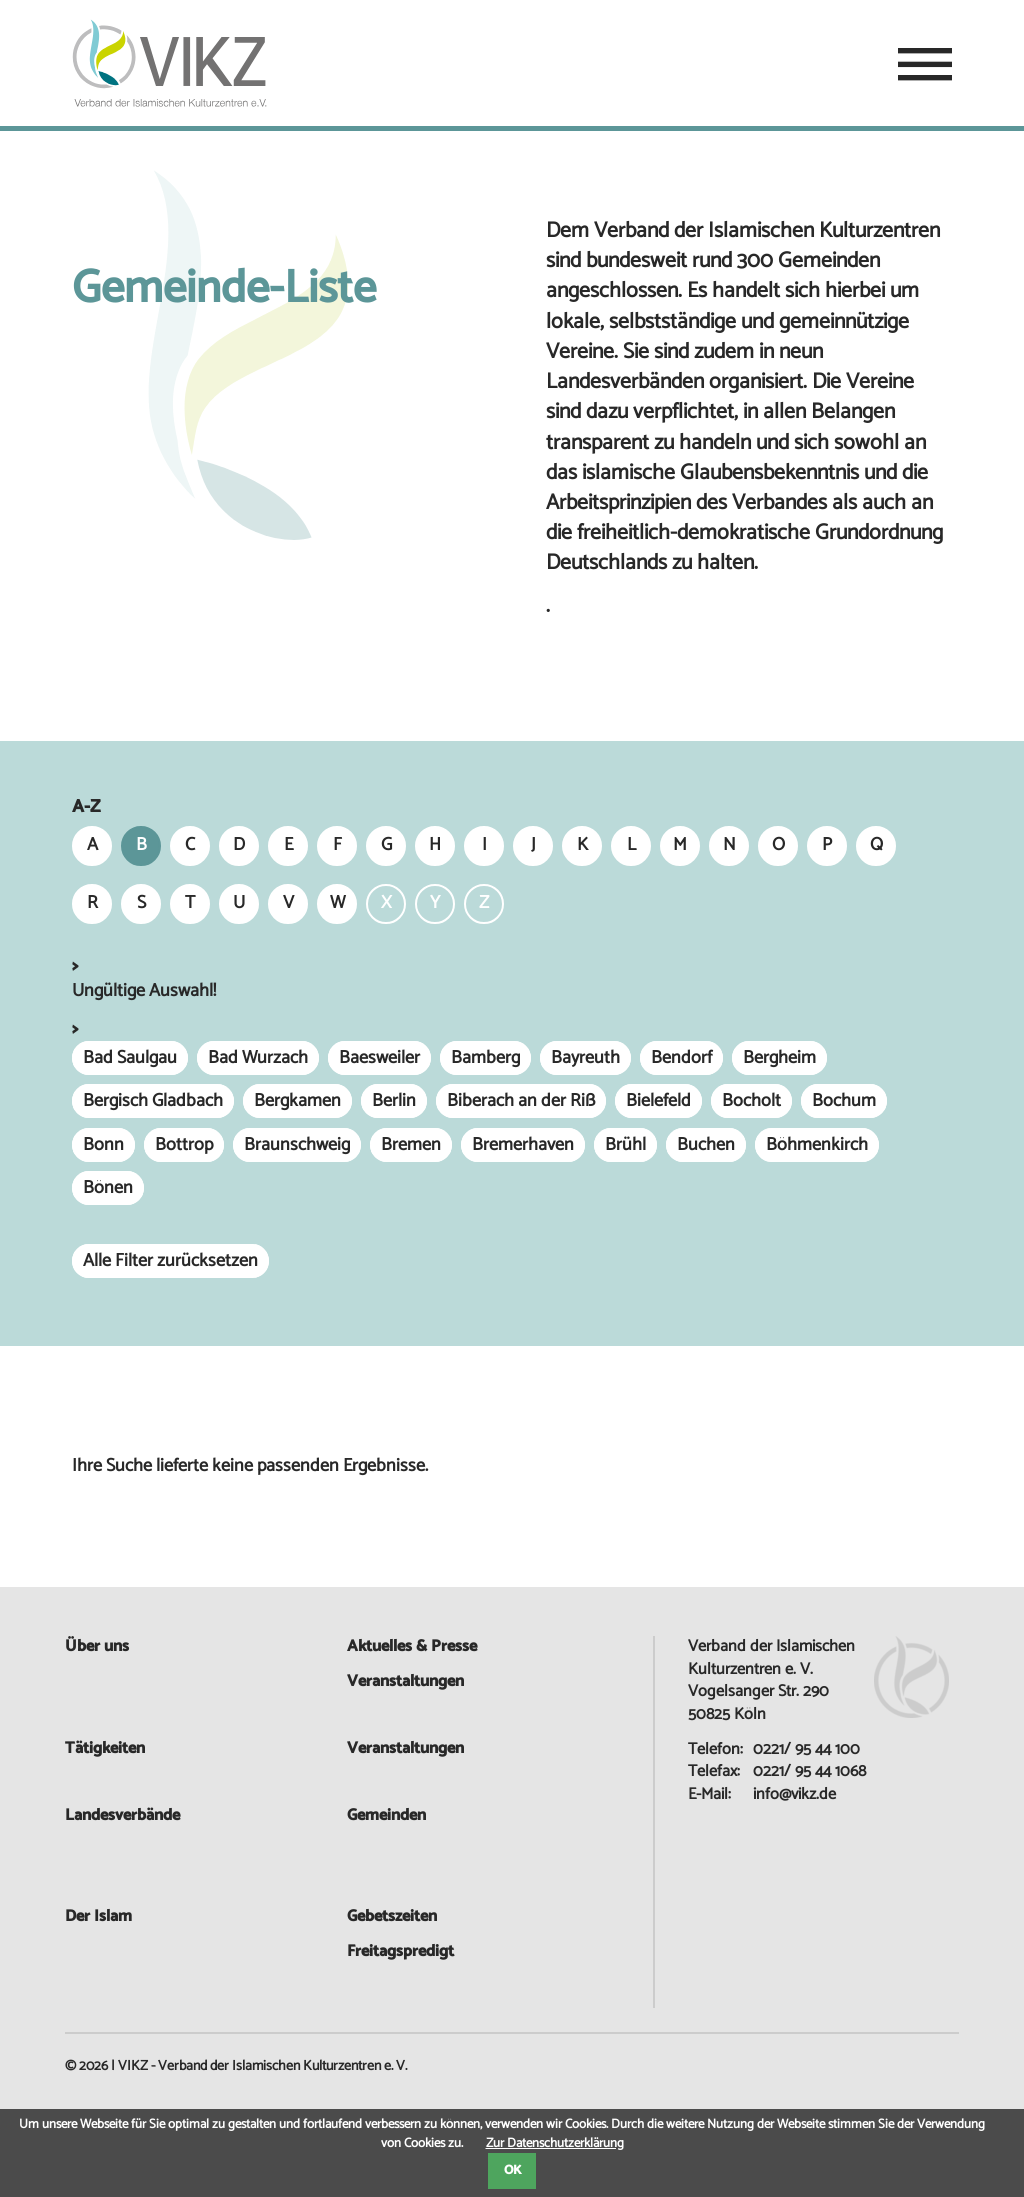 Image resolution: width=1024 pixels, height=2197 pixels. What do you see at coordinates (297, 1101) in the screenshot?
I see `Bergkamen` at bounding box center [297, 1101].